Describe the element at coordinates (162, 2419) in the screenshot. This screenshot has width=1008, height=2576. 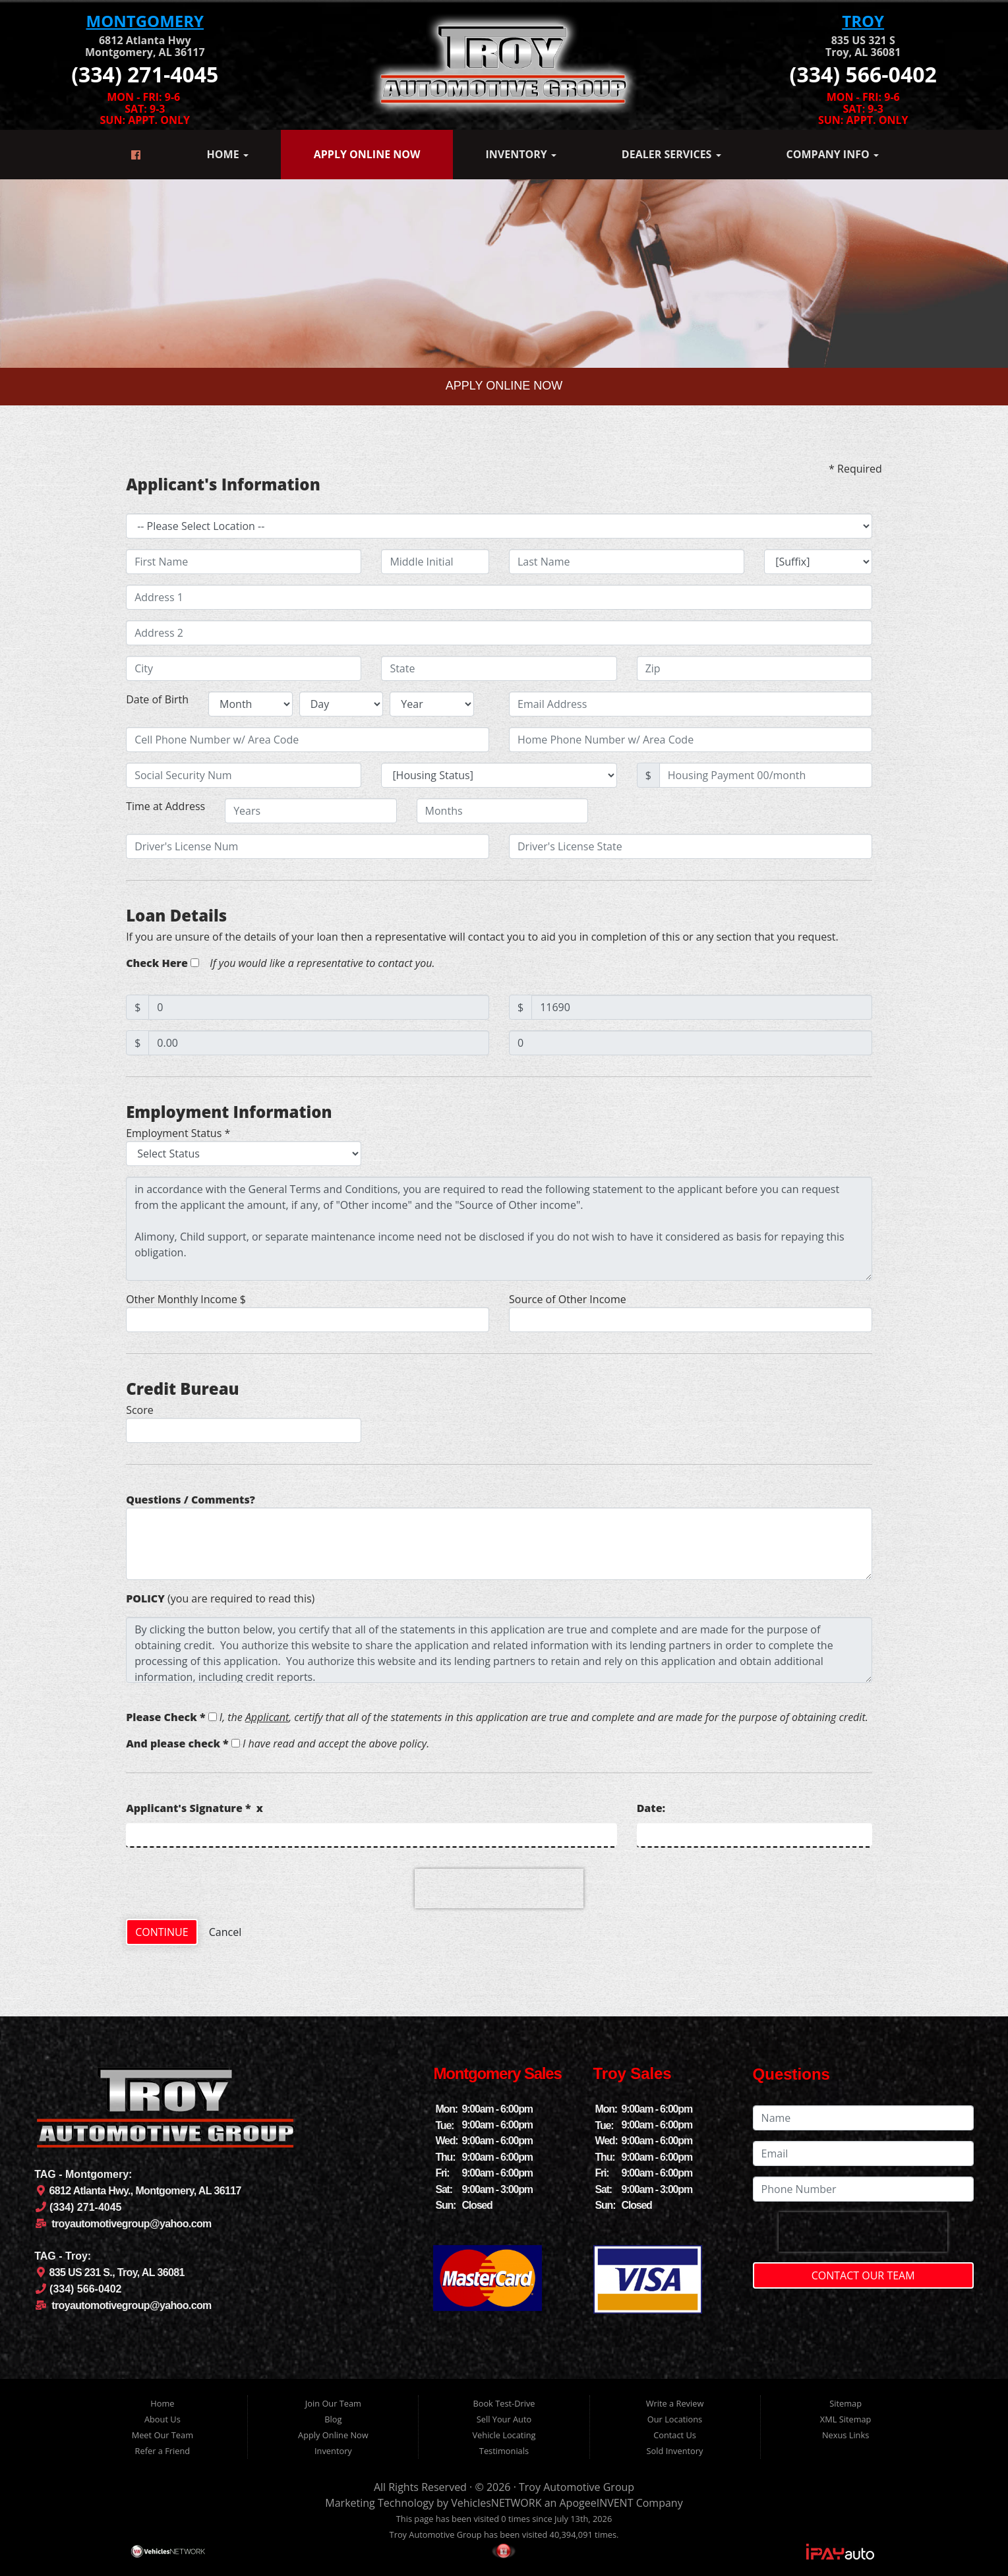
I see `About Us` at that location.